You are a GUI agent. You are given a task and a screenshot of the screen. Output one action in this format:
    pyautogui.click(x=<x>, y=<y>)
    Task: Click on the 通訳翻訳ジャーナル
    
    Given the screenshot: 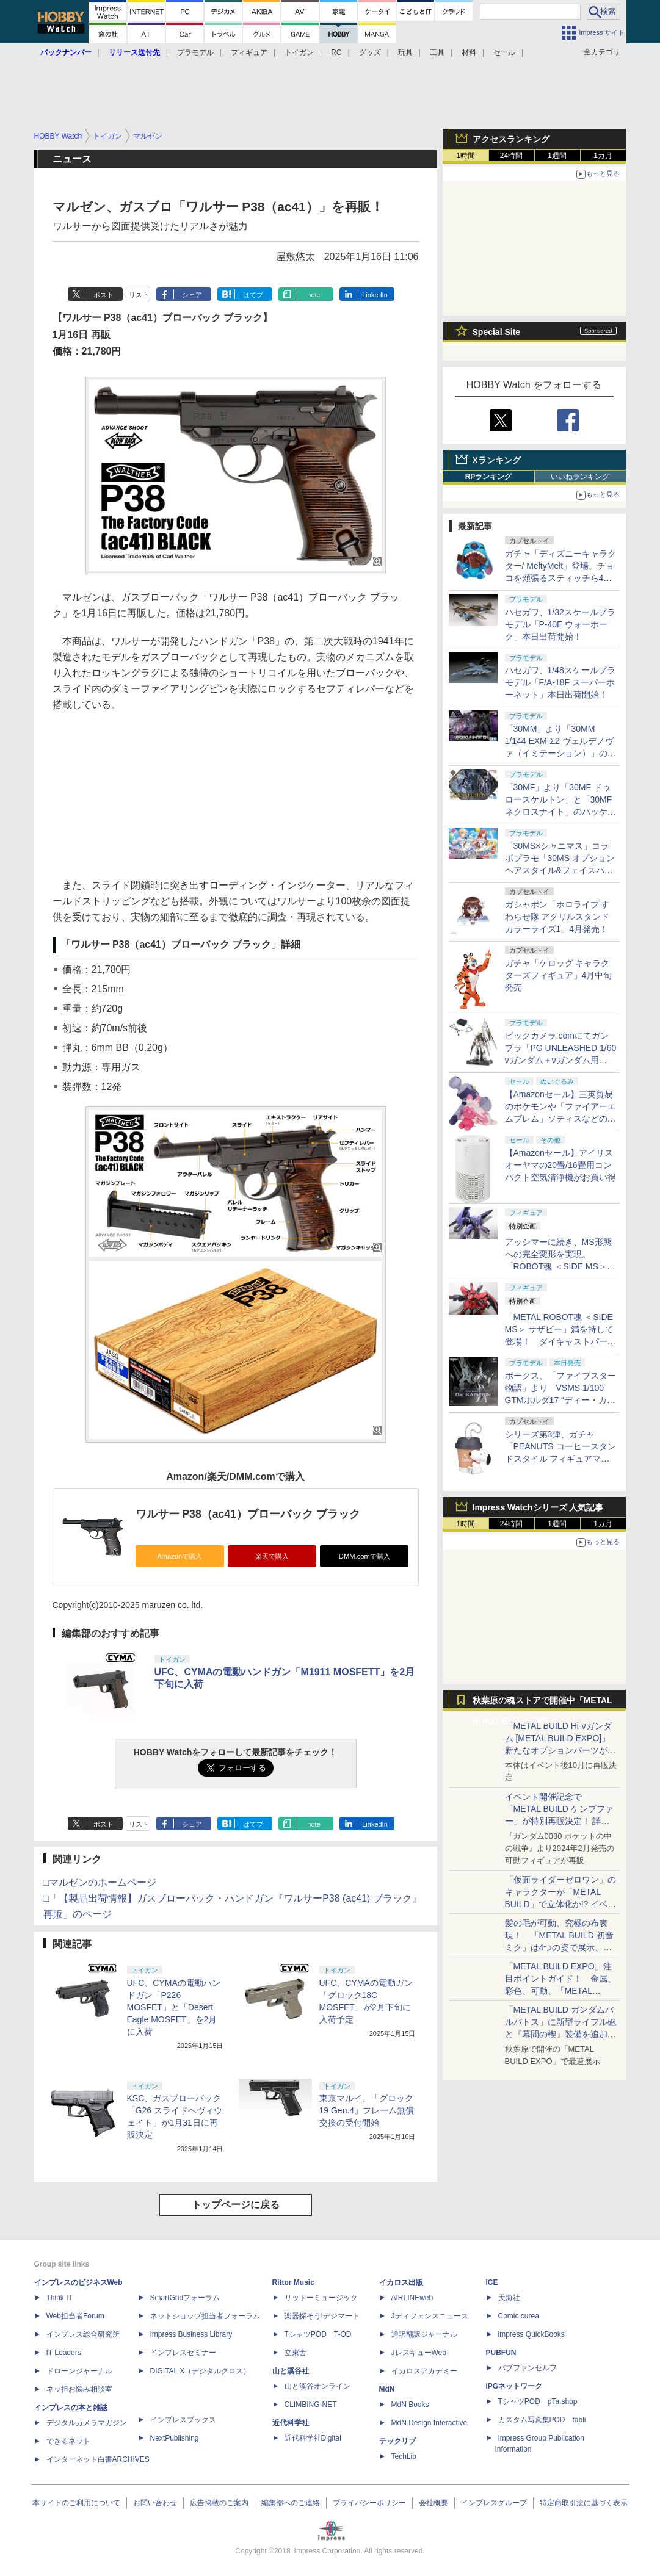 What is the action you would take?
    pyautogui.click(x=424, y=2334)
    